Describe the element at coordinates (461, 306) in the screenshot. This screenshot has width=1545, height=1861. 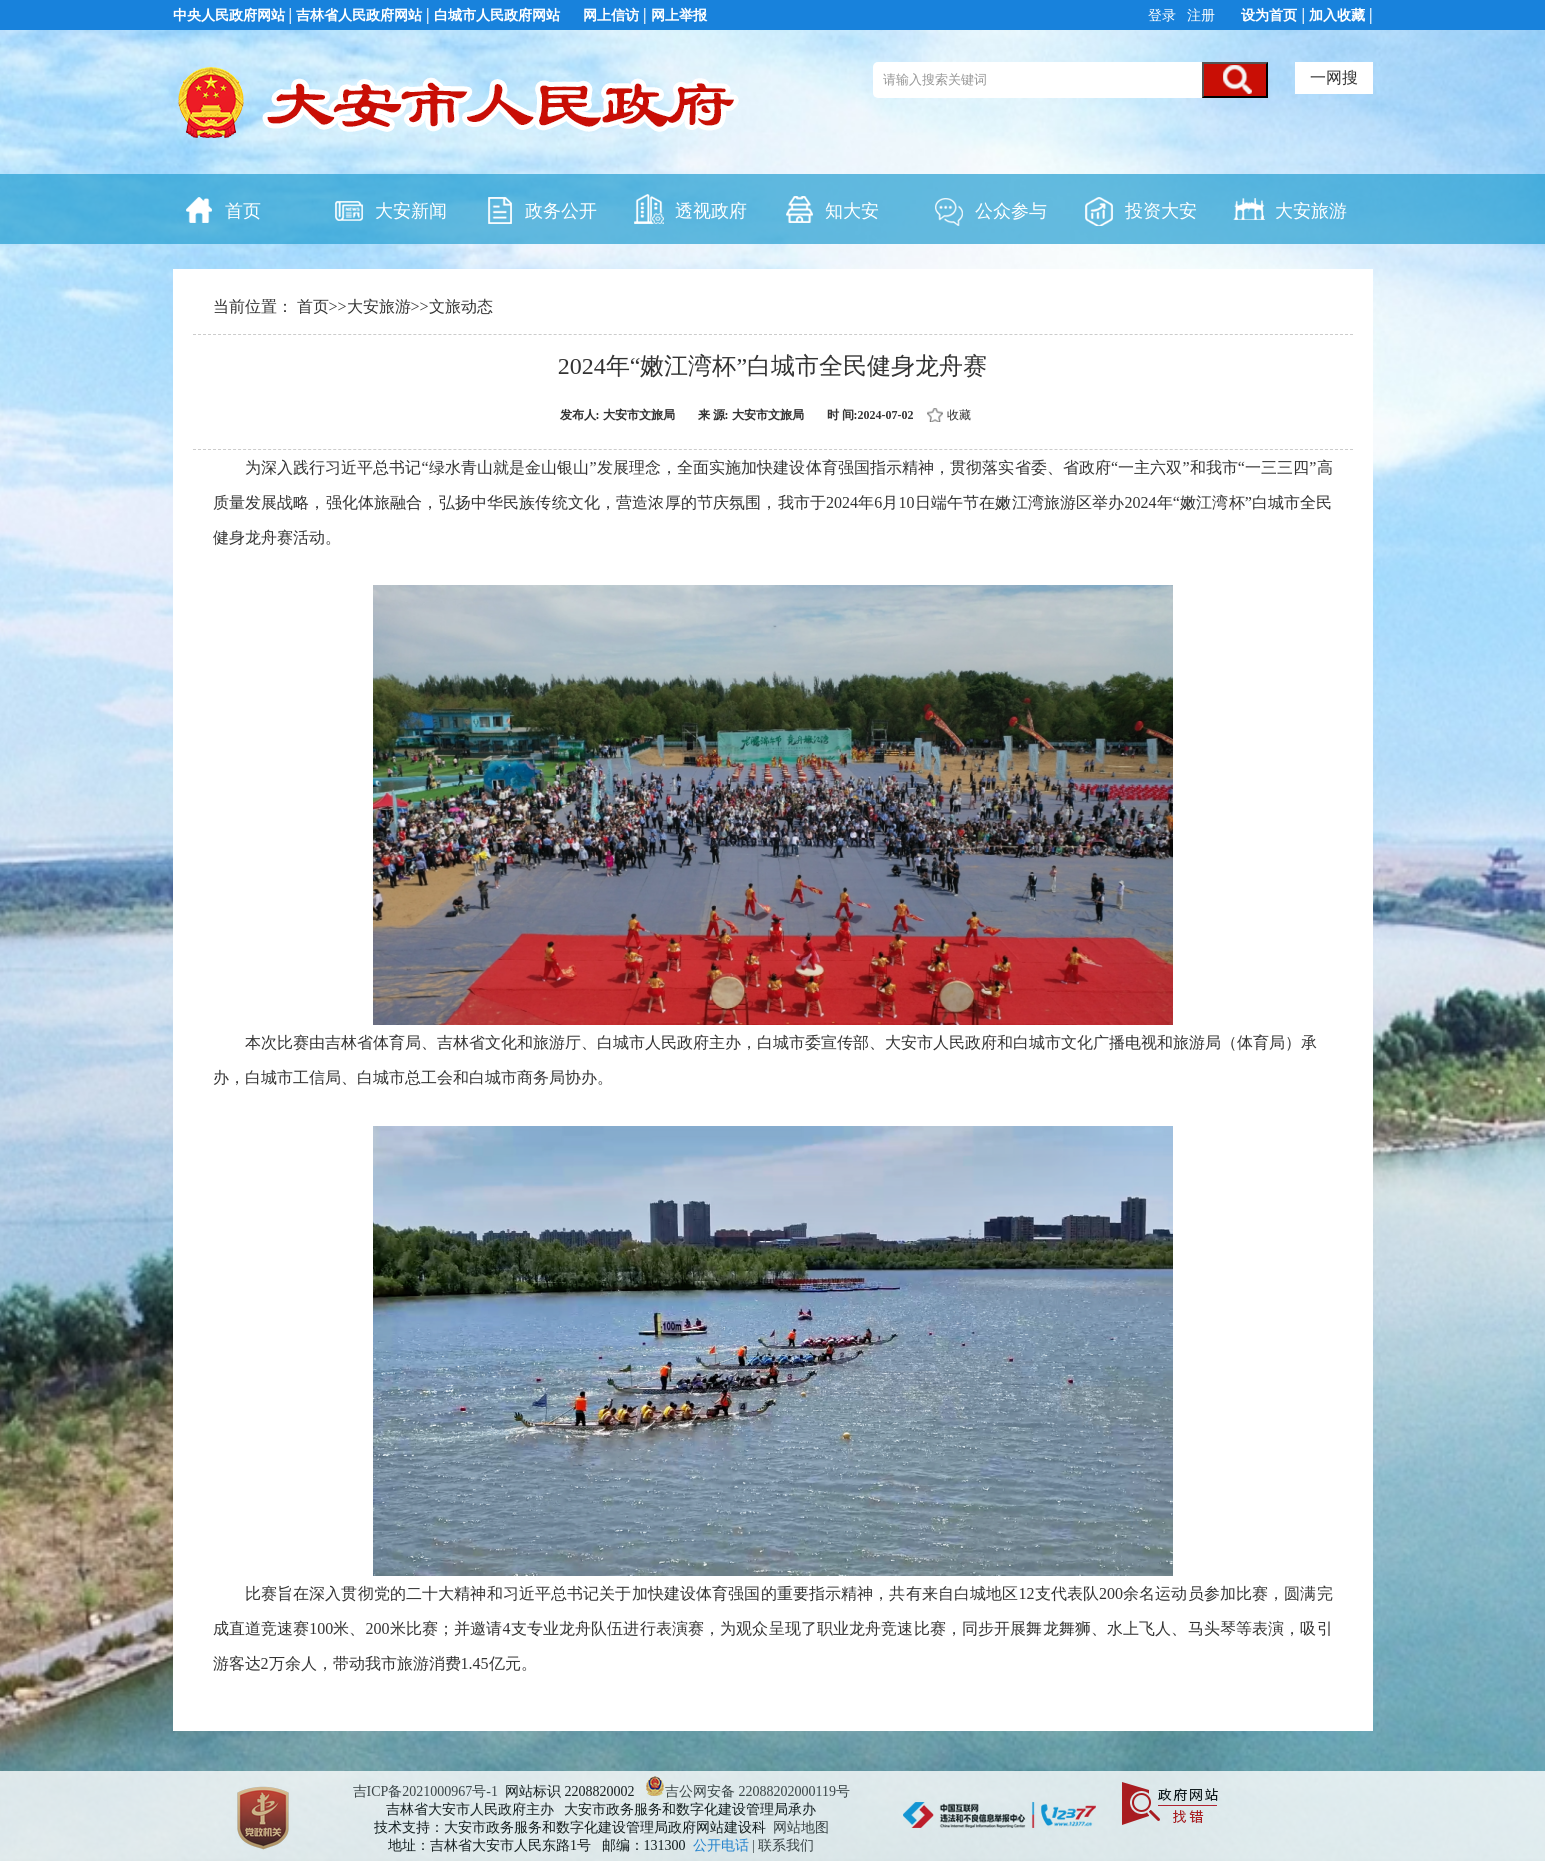
I see `文旅动态` at that location.